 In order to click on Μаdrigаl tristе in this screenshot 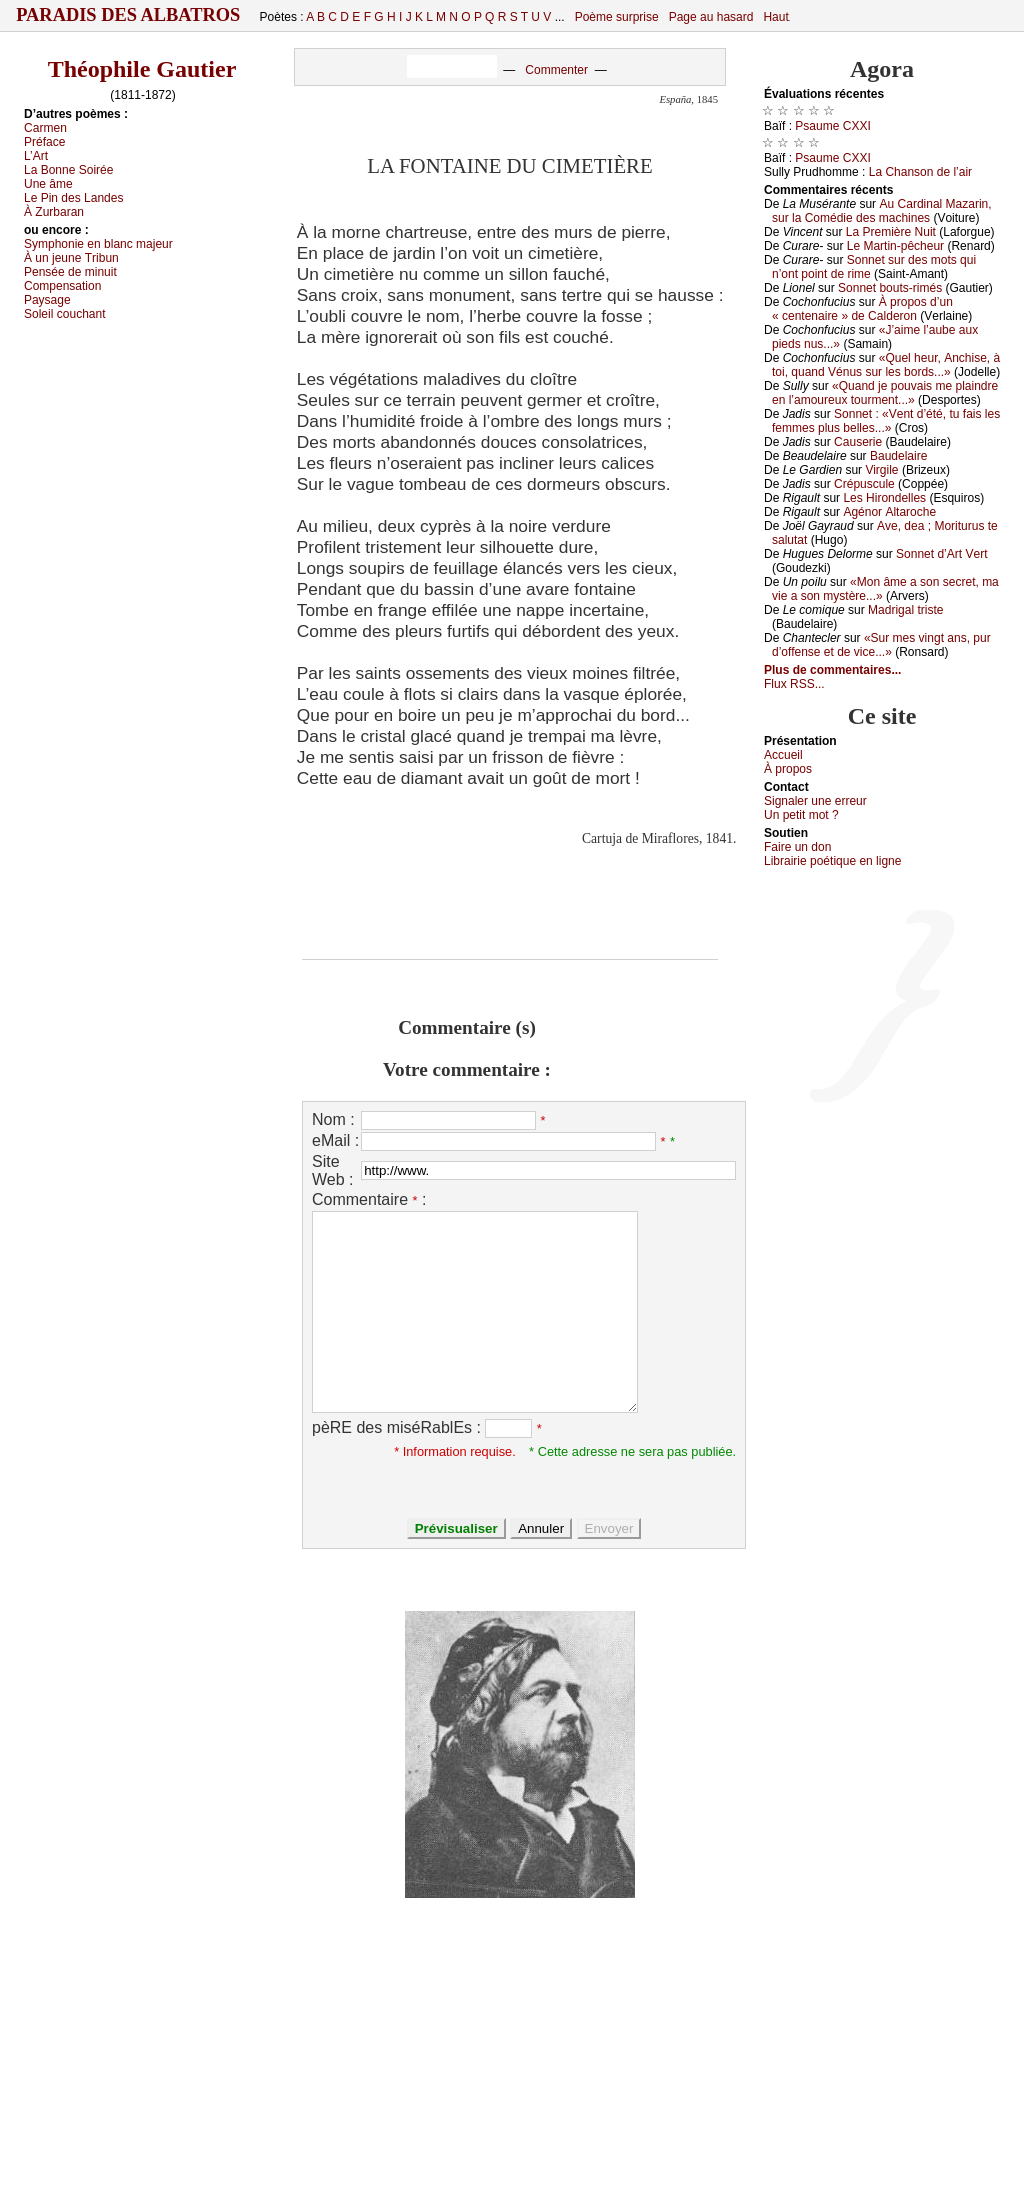, I will do `click(905, 610)`.